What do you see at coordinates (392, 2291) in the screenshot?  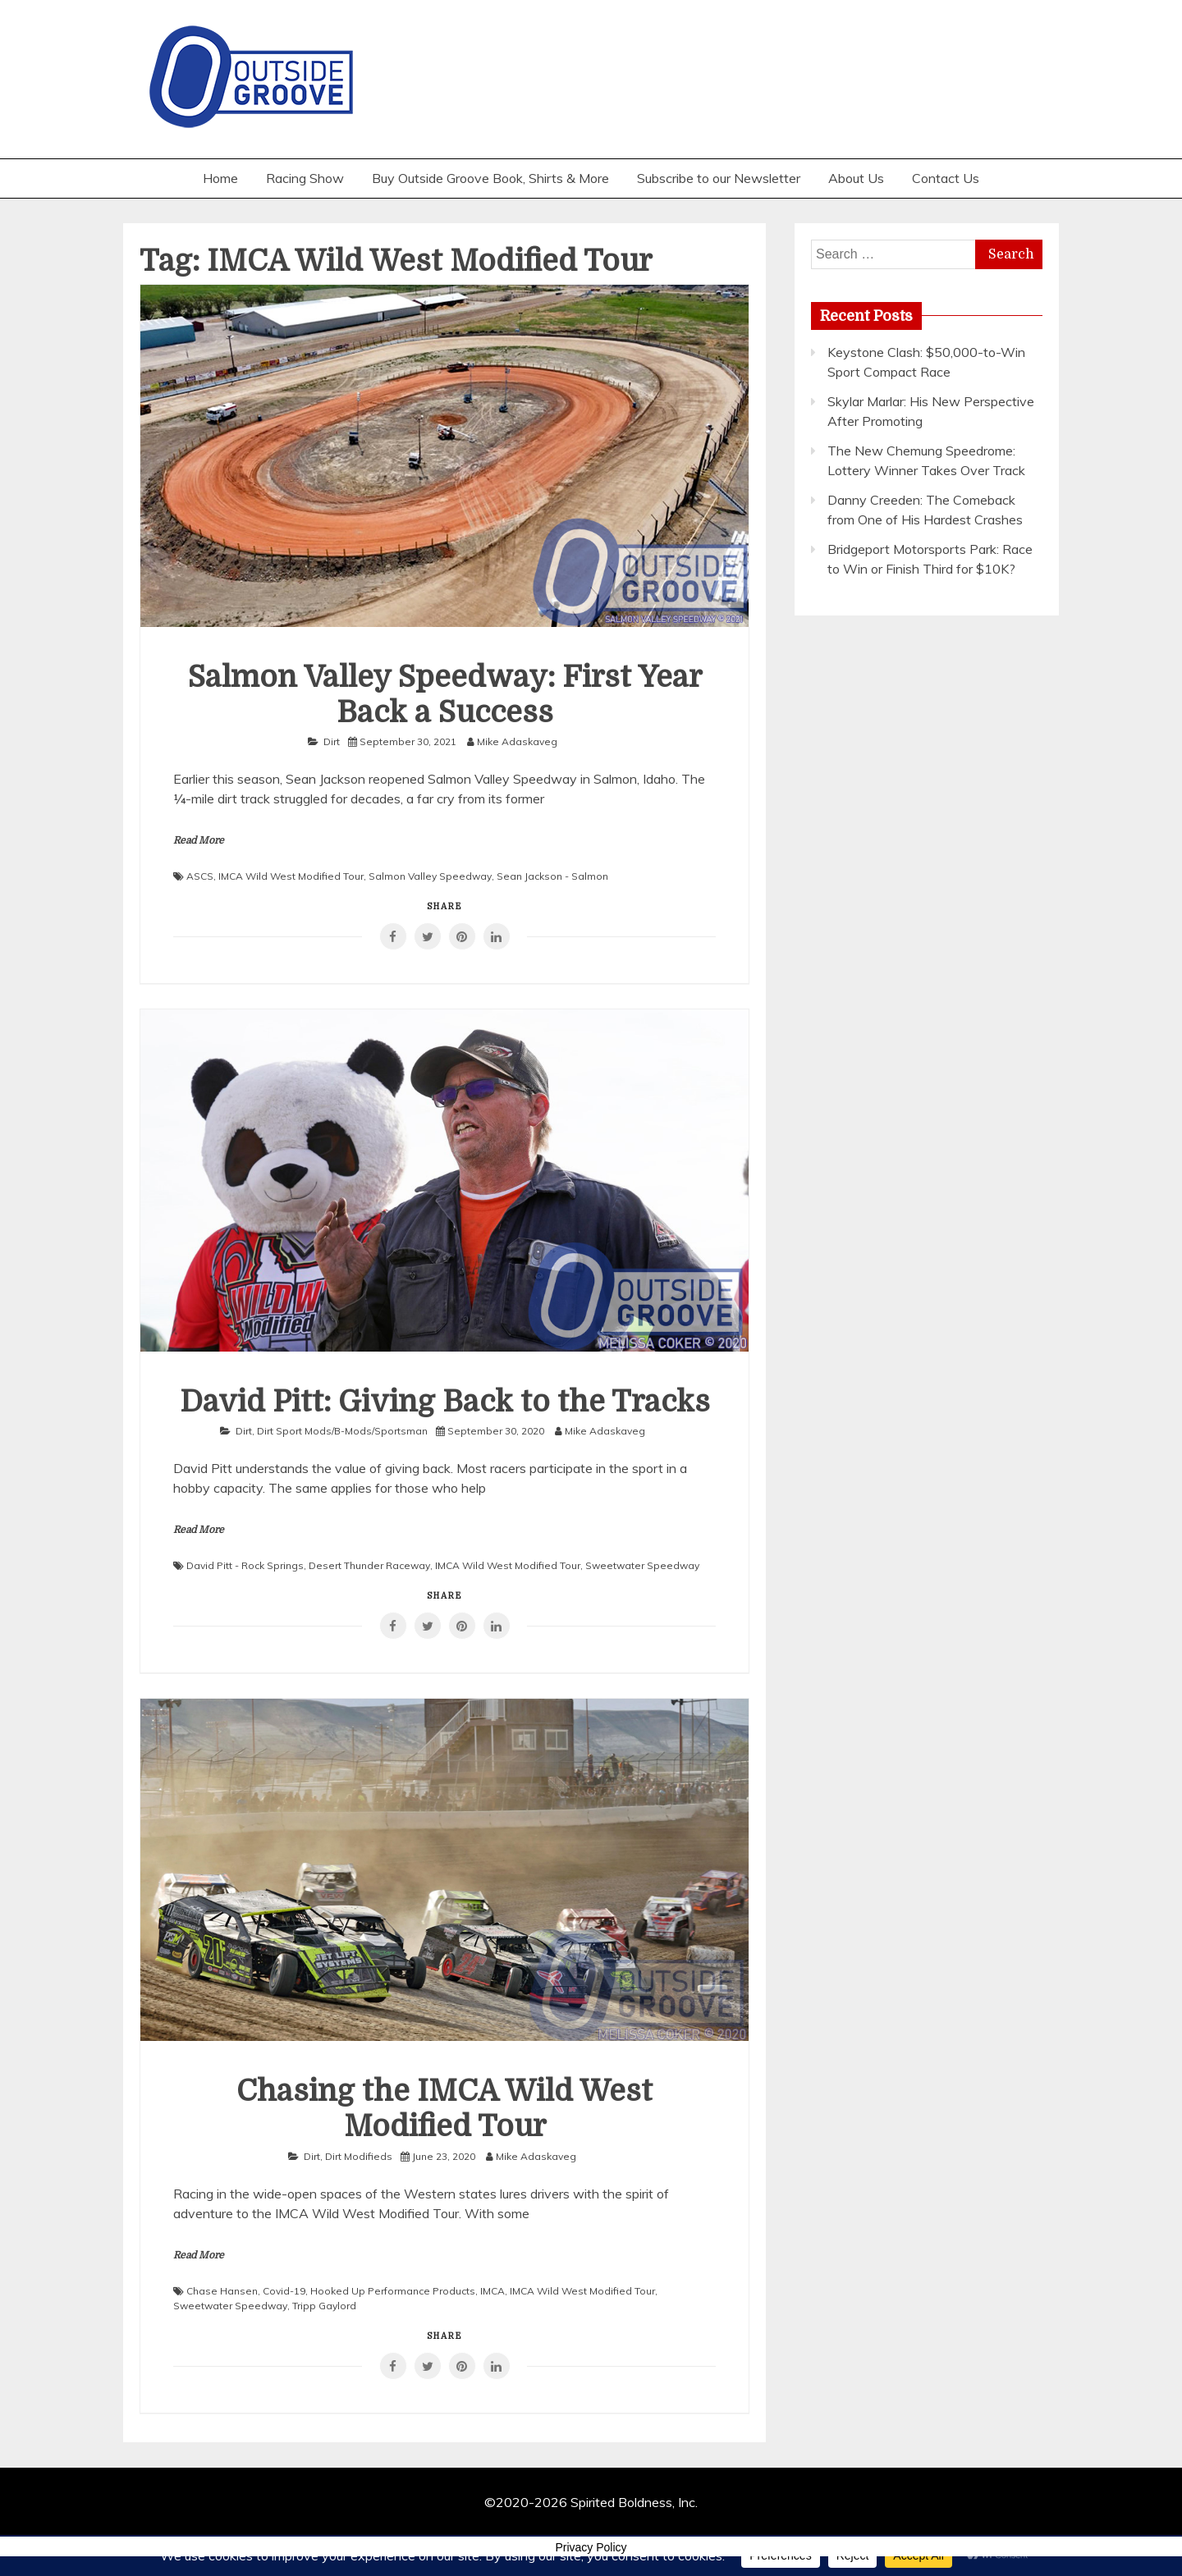 I see `Hooked Up Performance Products` at bounding box center [392, 2291].